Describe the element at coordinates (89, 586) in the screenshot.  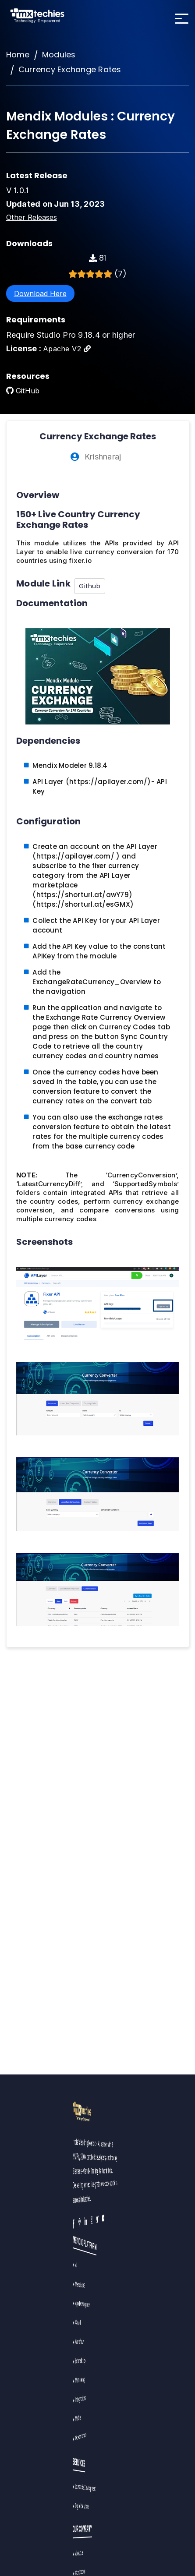
I see `Github` at that location.